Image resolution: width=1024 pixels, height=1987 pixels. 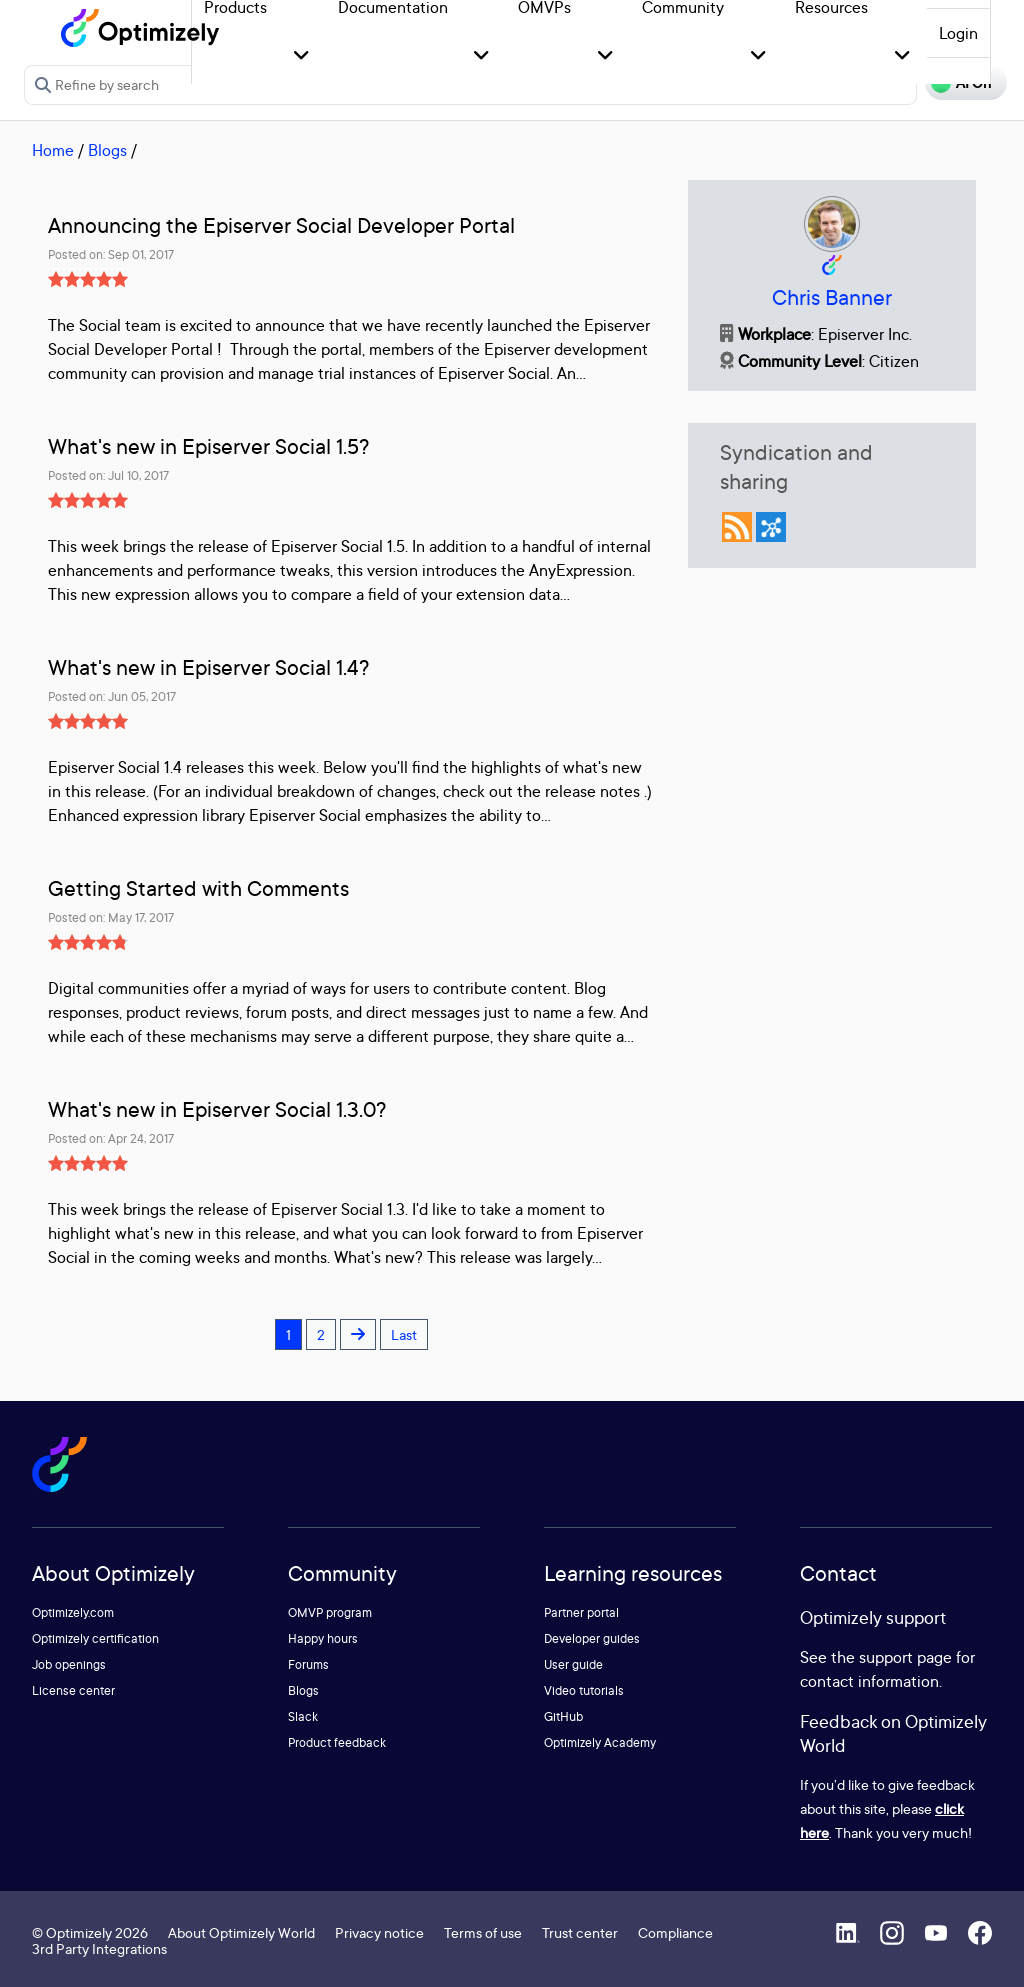 What do you see at coordinates (53, 150) in the screenshot?
I see `Home` at bounding box center [53, 150].